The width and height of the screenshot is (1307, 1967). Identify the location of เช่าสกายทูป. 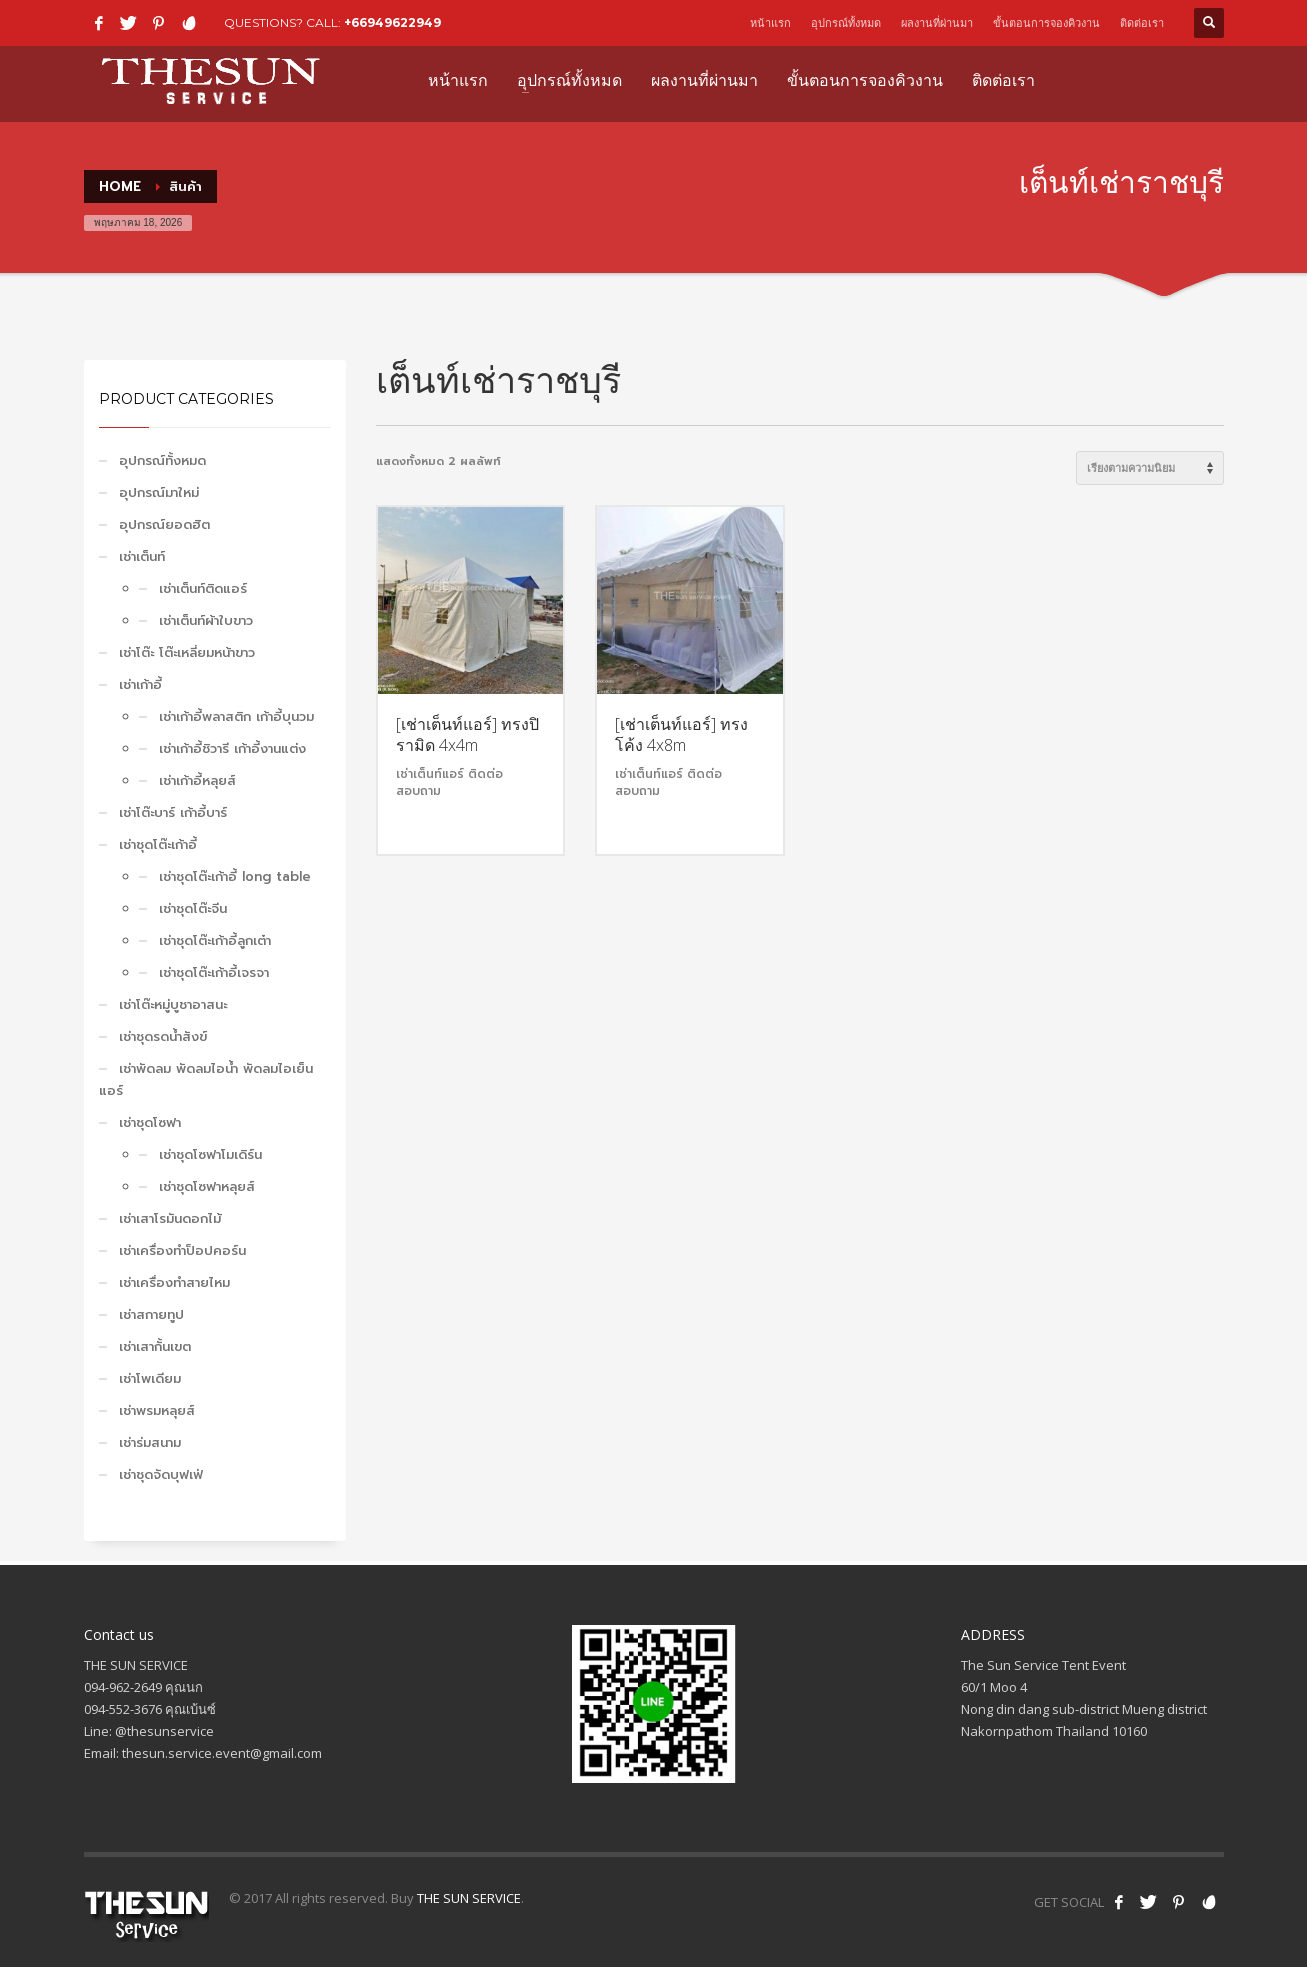
(151, 1314).